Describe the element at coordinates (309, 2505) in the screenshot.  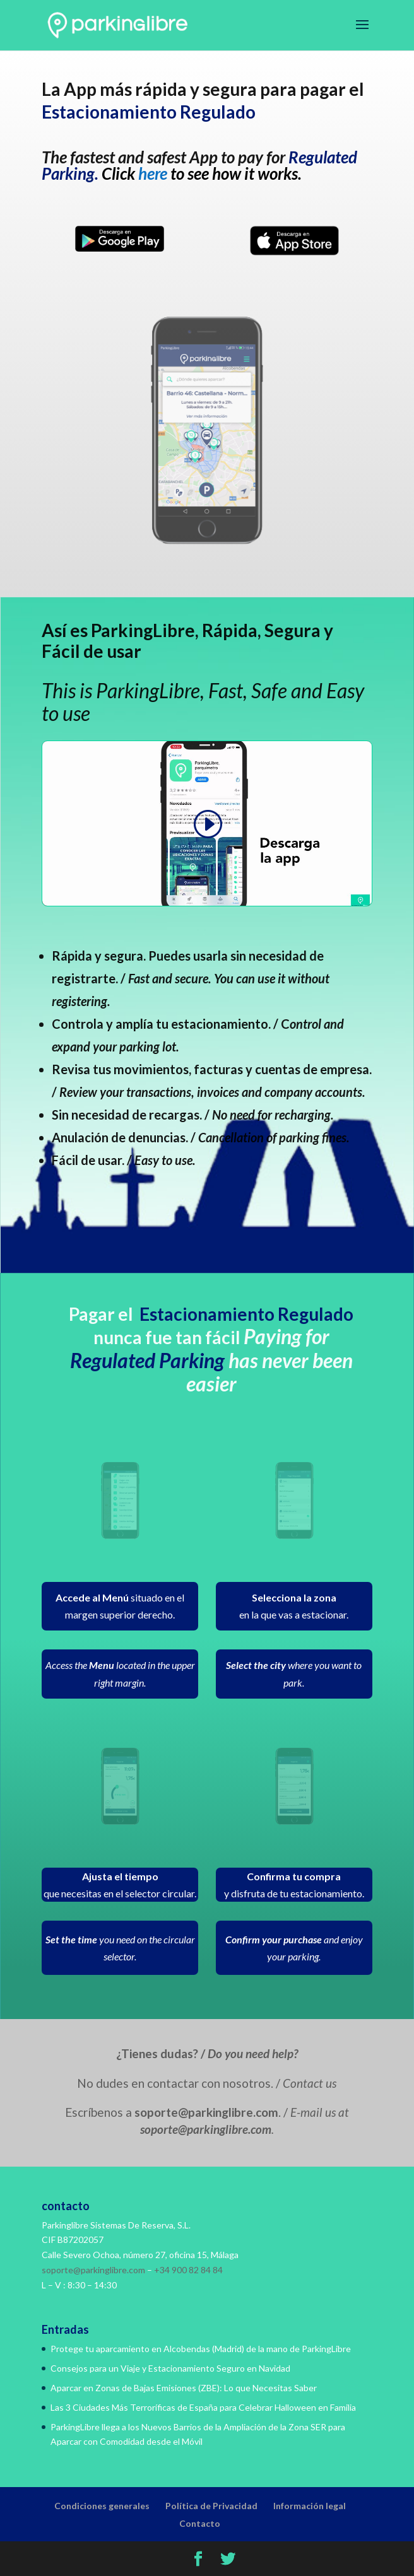
I see `Información legal` at that location.